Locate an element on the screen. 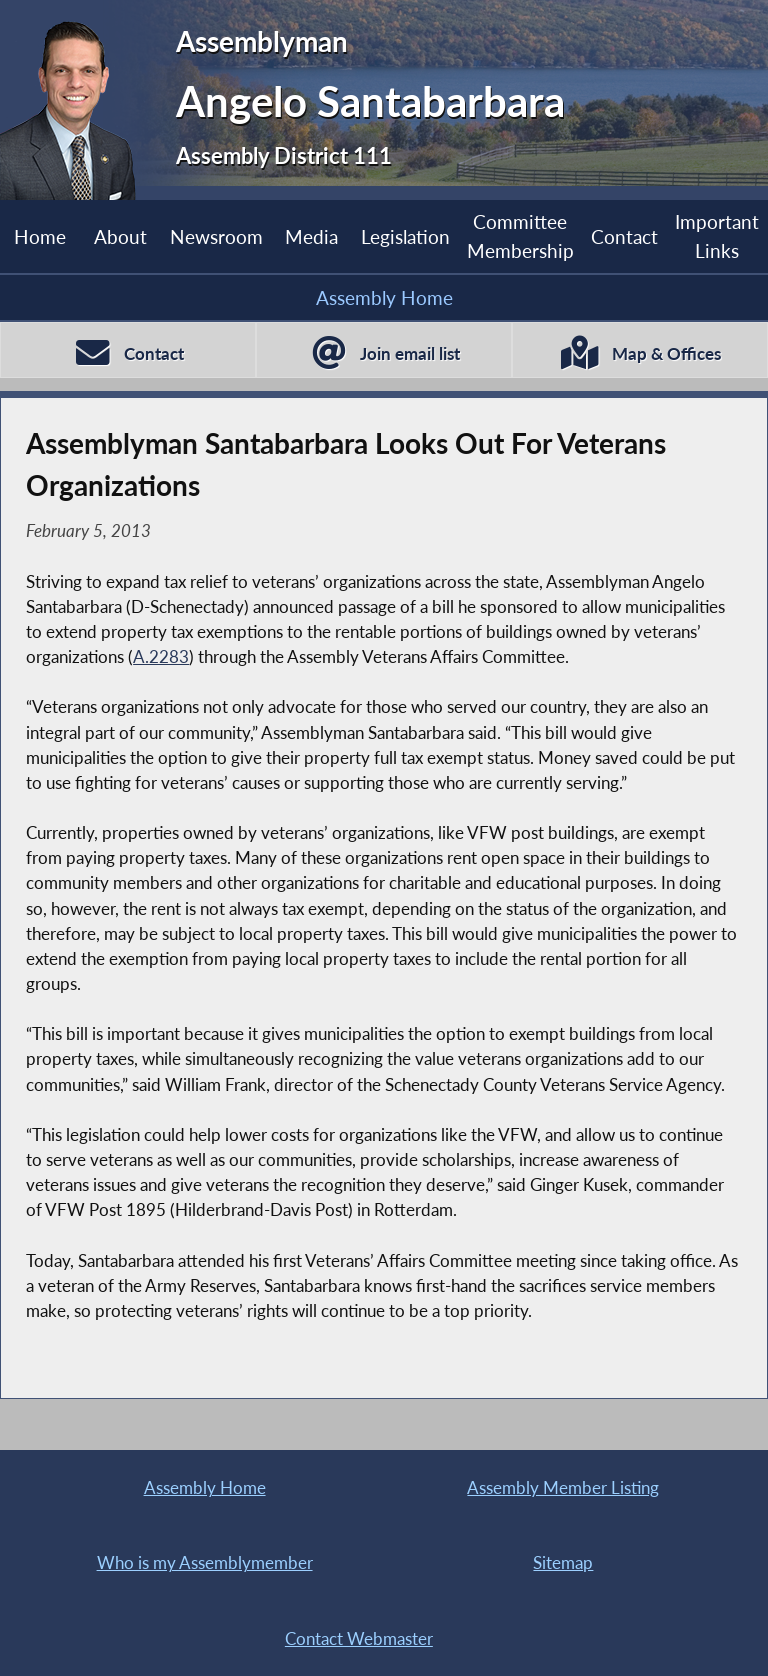 The height and width of the screenshot is (1676, 768). Assembly Member Listing is located at coordinates (563, 1487).